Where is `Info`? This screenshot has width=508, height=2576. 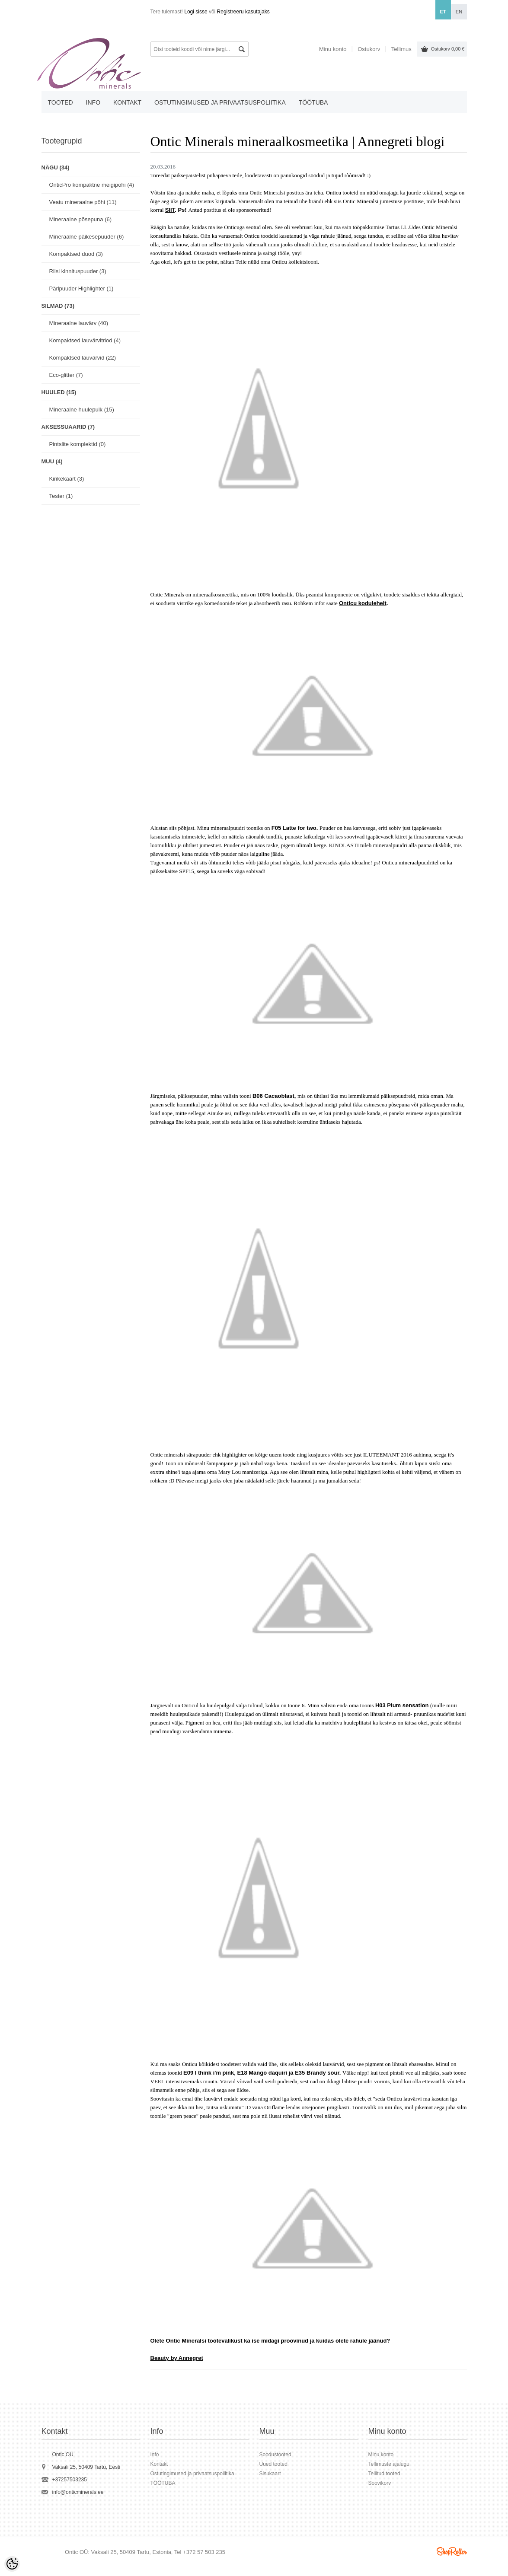 Info is located at coordinates (93, 102).